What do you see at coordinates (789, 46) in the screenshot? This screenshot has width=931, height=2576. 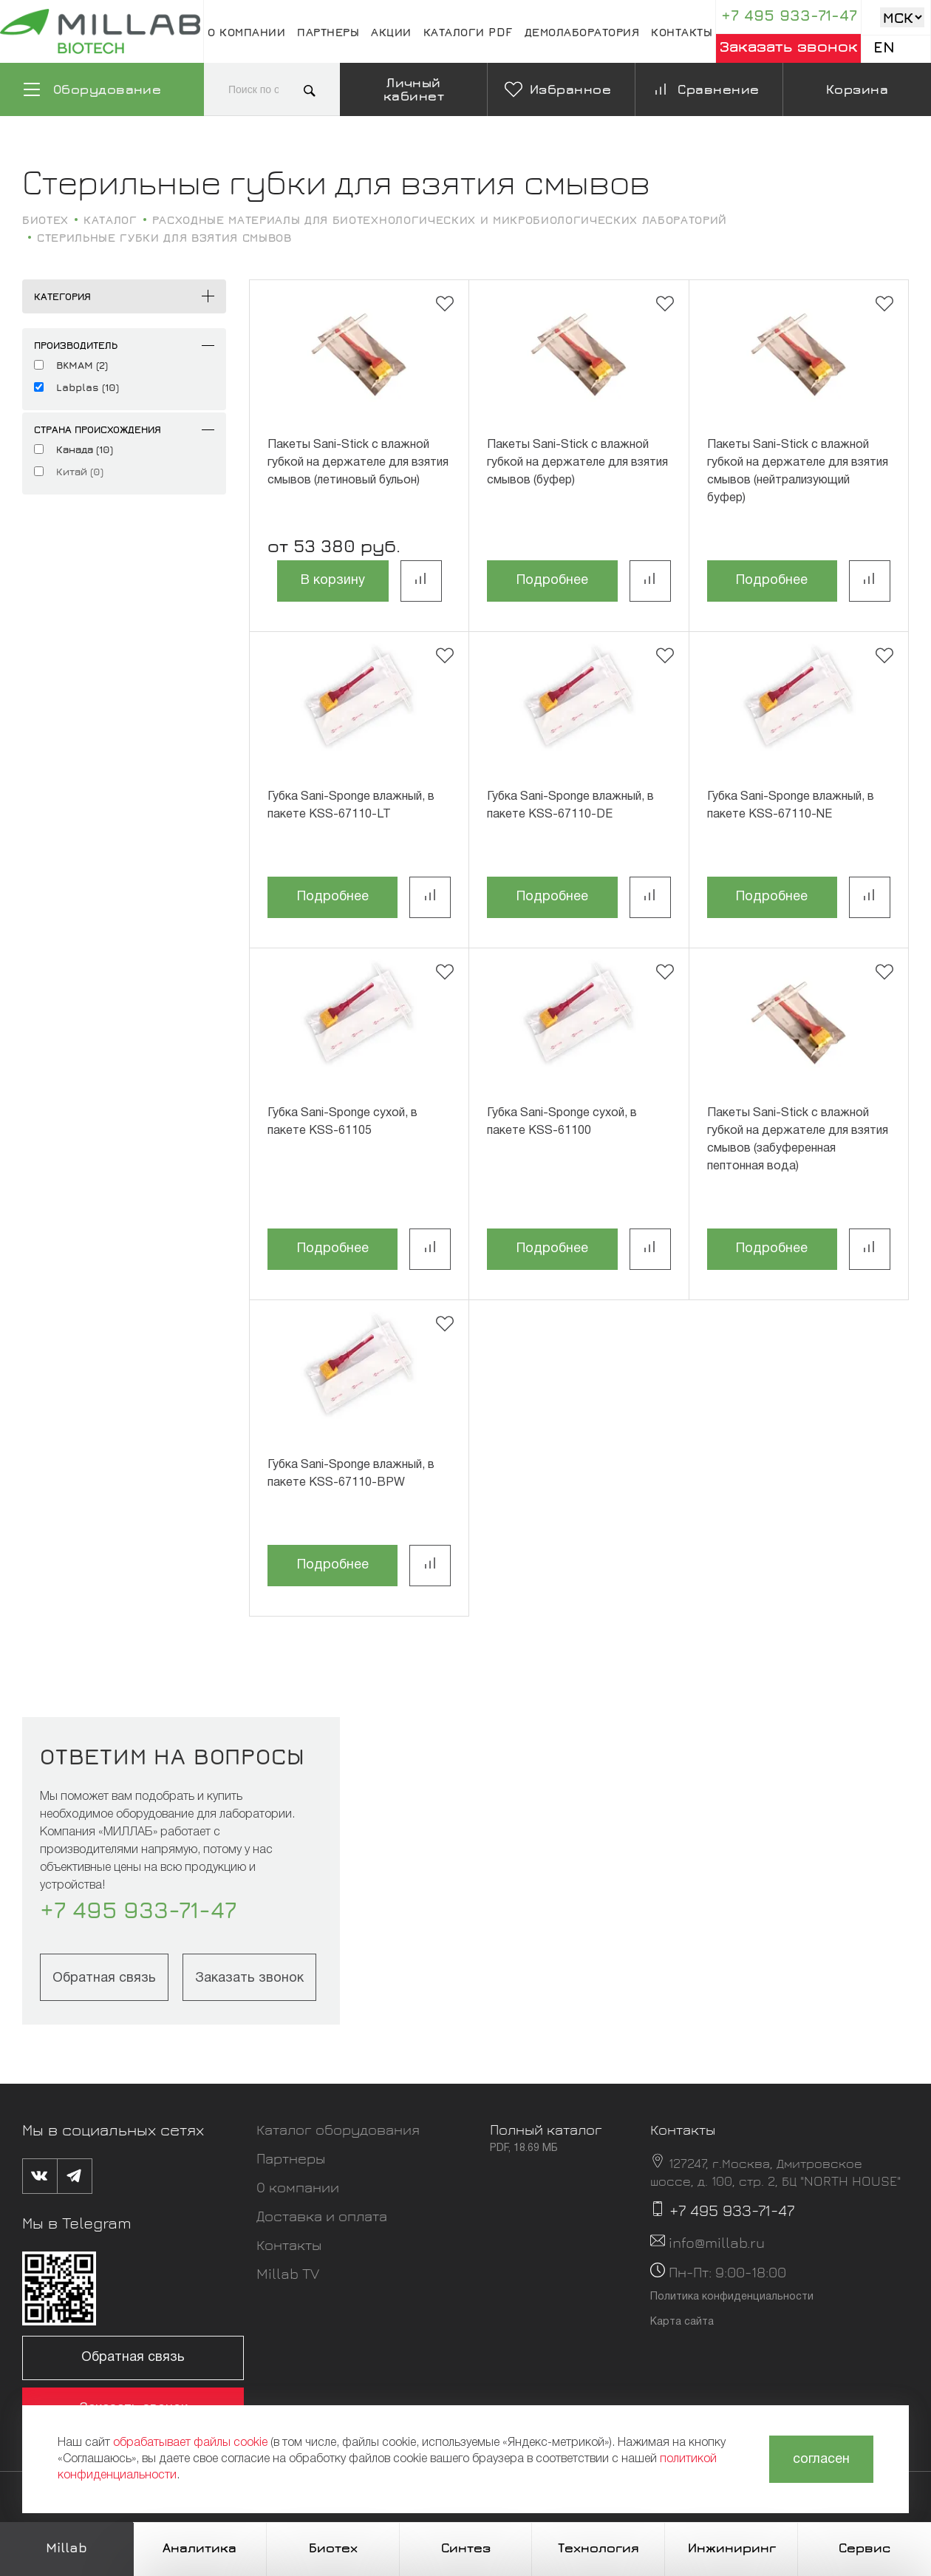 I see `Заказать звонок` at bounding box center [789, 46].